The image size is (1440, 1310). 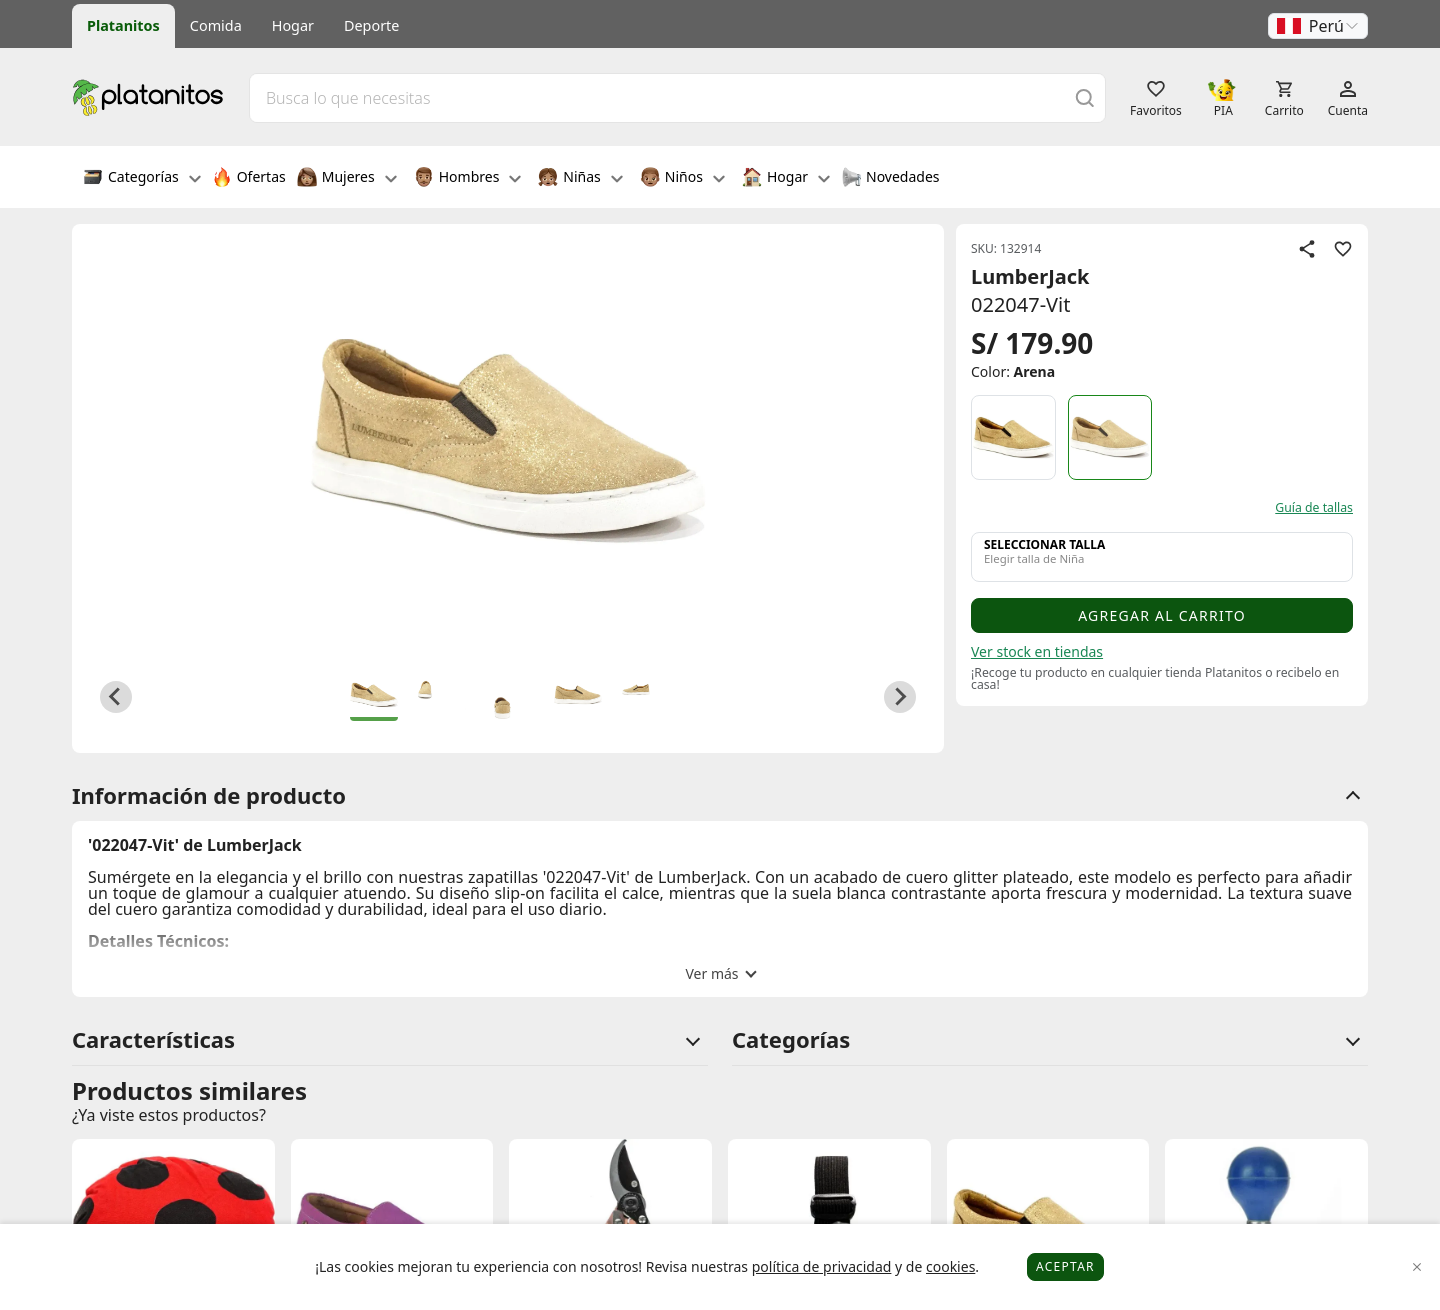 What do you see at coordinates (116, 697) in the screenshot?
I see `[Go to last slide]` at bounding box center [116, 697].